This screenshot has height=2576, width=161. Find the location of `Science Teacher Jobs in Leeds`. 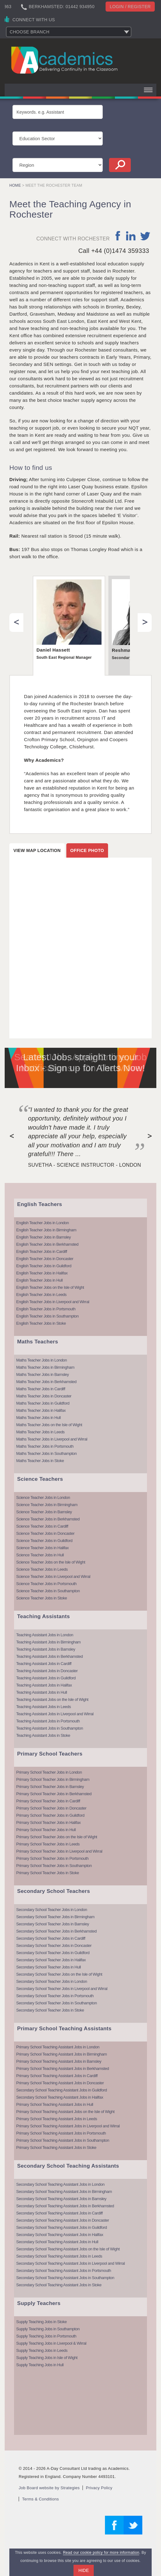

Science Teacher Jobs in Leeds is located at coordinates (42, 1569).